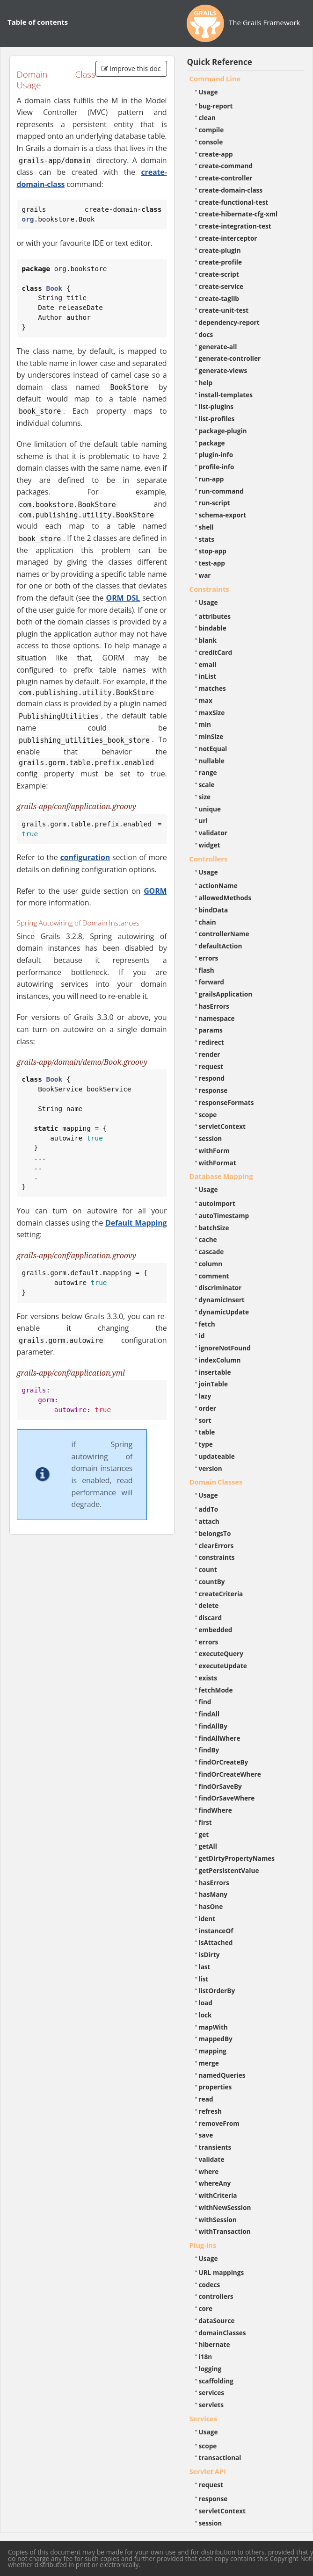  I want to click on removeFrom, so click(219, 2123).